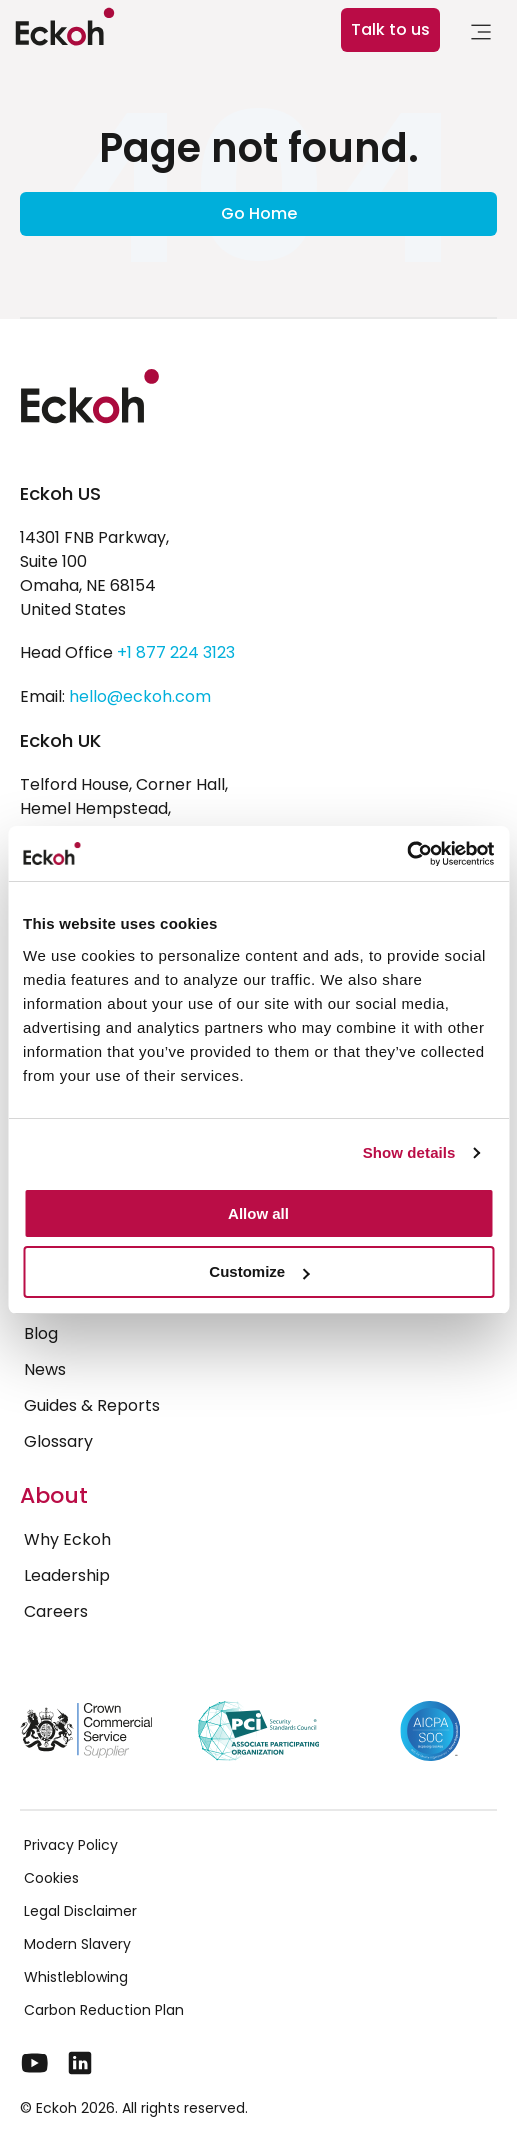 This screenshot has width=517, height=2139. What do you see at coordinates (259, 213) in the screenshot?
I see `Go Home` at bounding box center [259, 213].